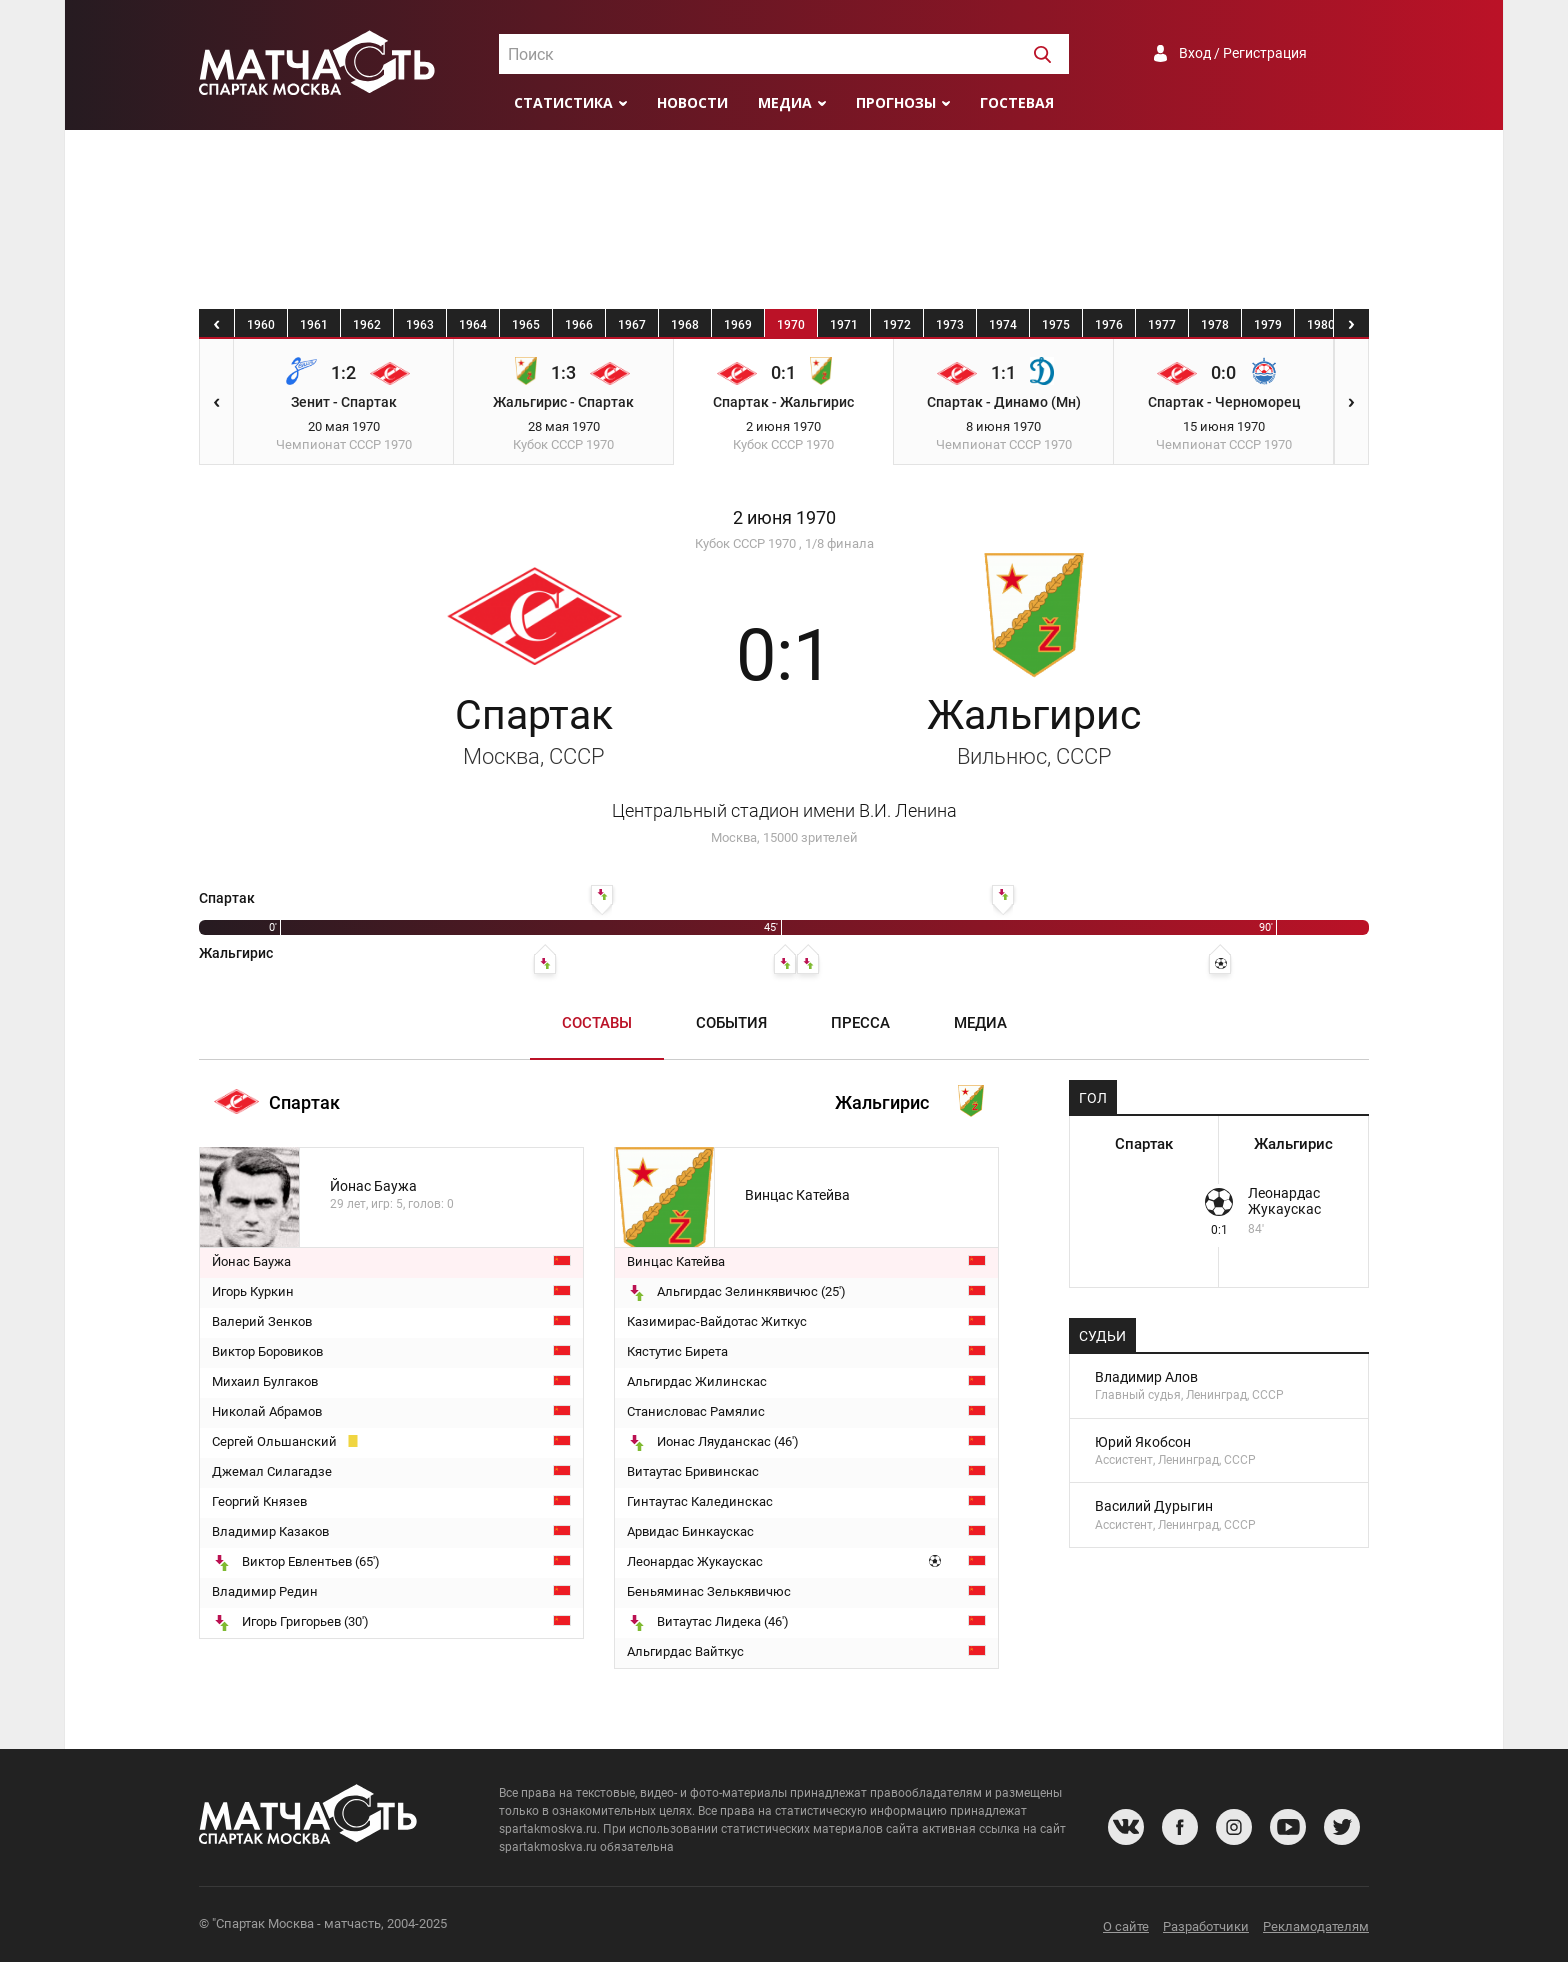  What do you see at coordinates (1056, 325) in the screenshot?
I see `1975` at bounding box center [1056, 325].